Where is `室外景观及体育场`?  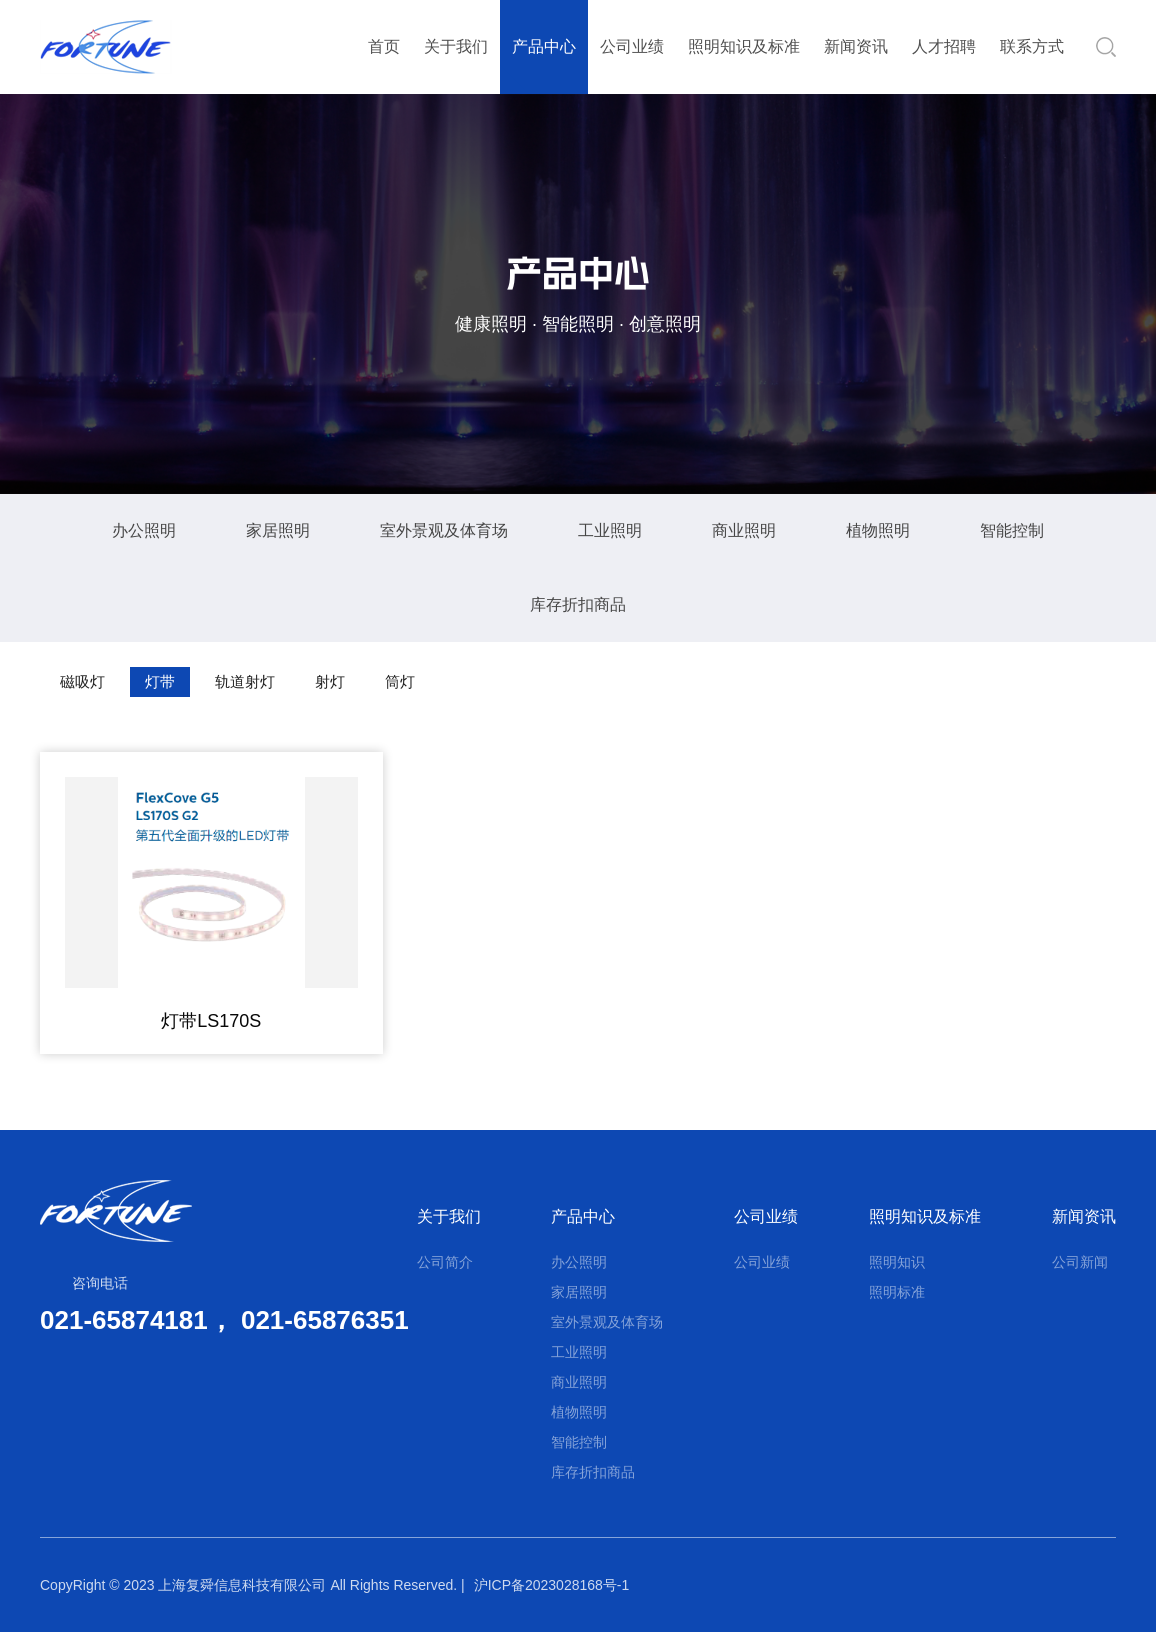
室外景观及体育场 is located at coordinates (444, 530).